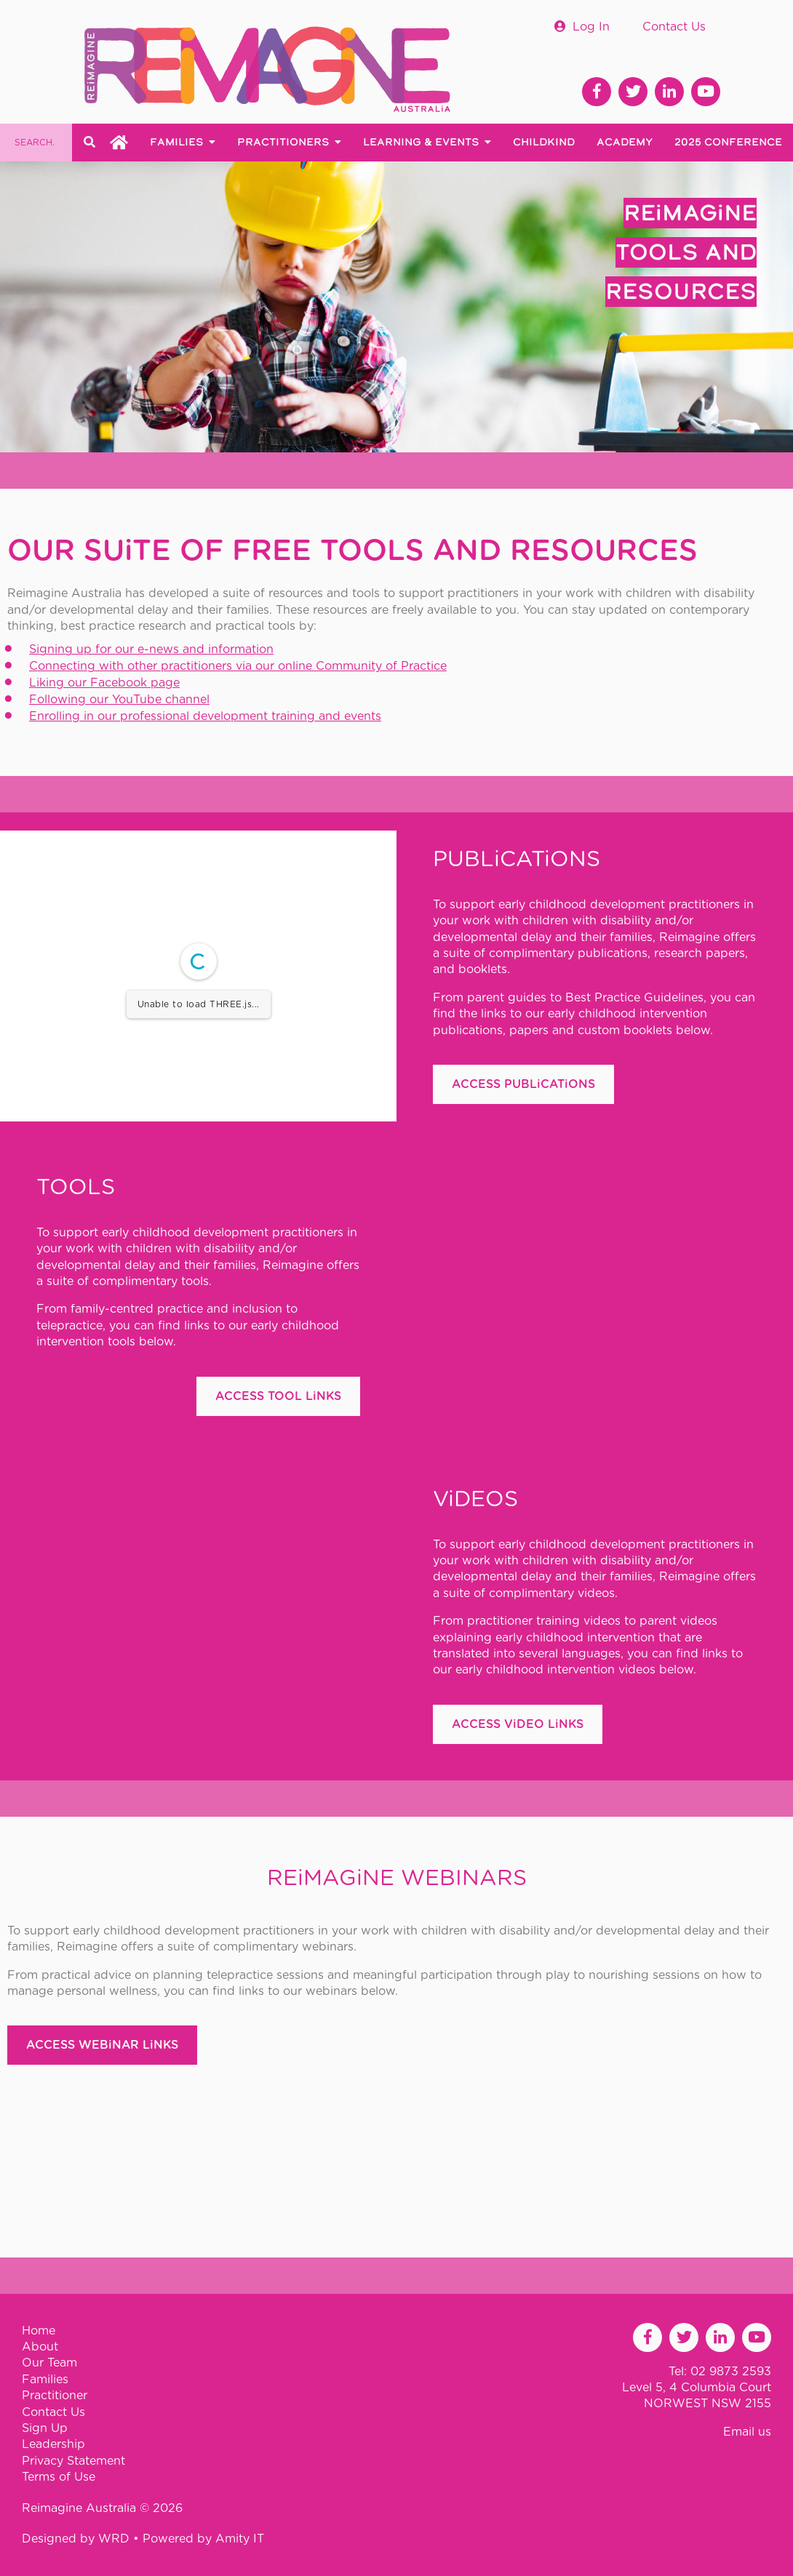  Describe the element at coordinates (205, 716) in the screenshot. I see `Enrolling in our professional development training and events` at that location.